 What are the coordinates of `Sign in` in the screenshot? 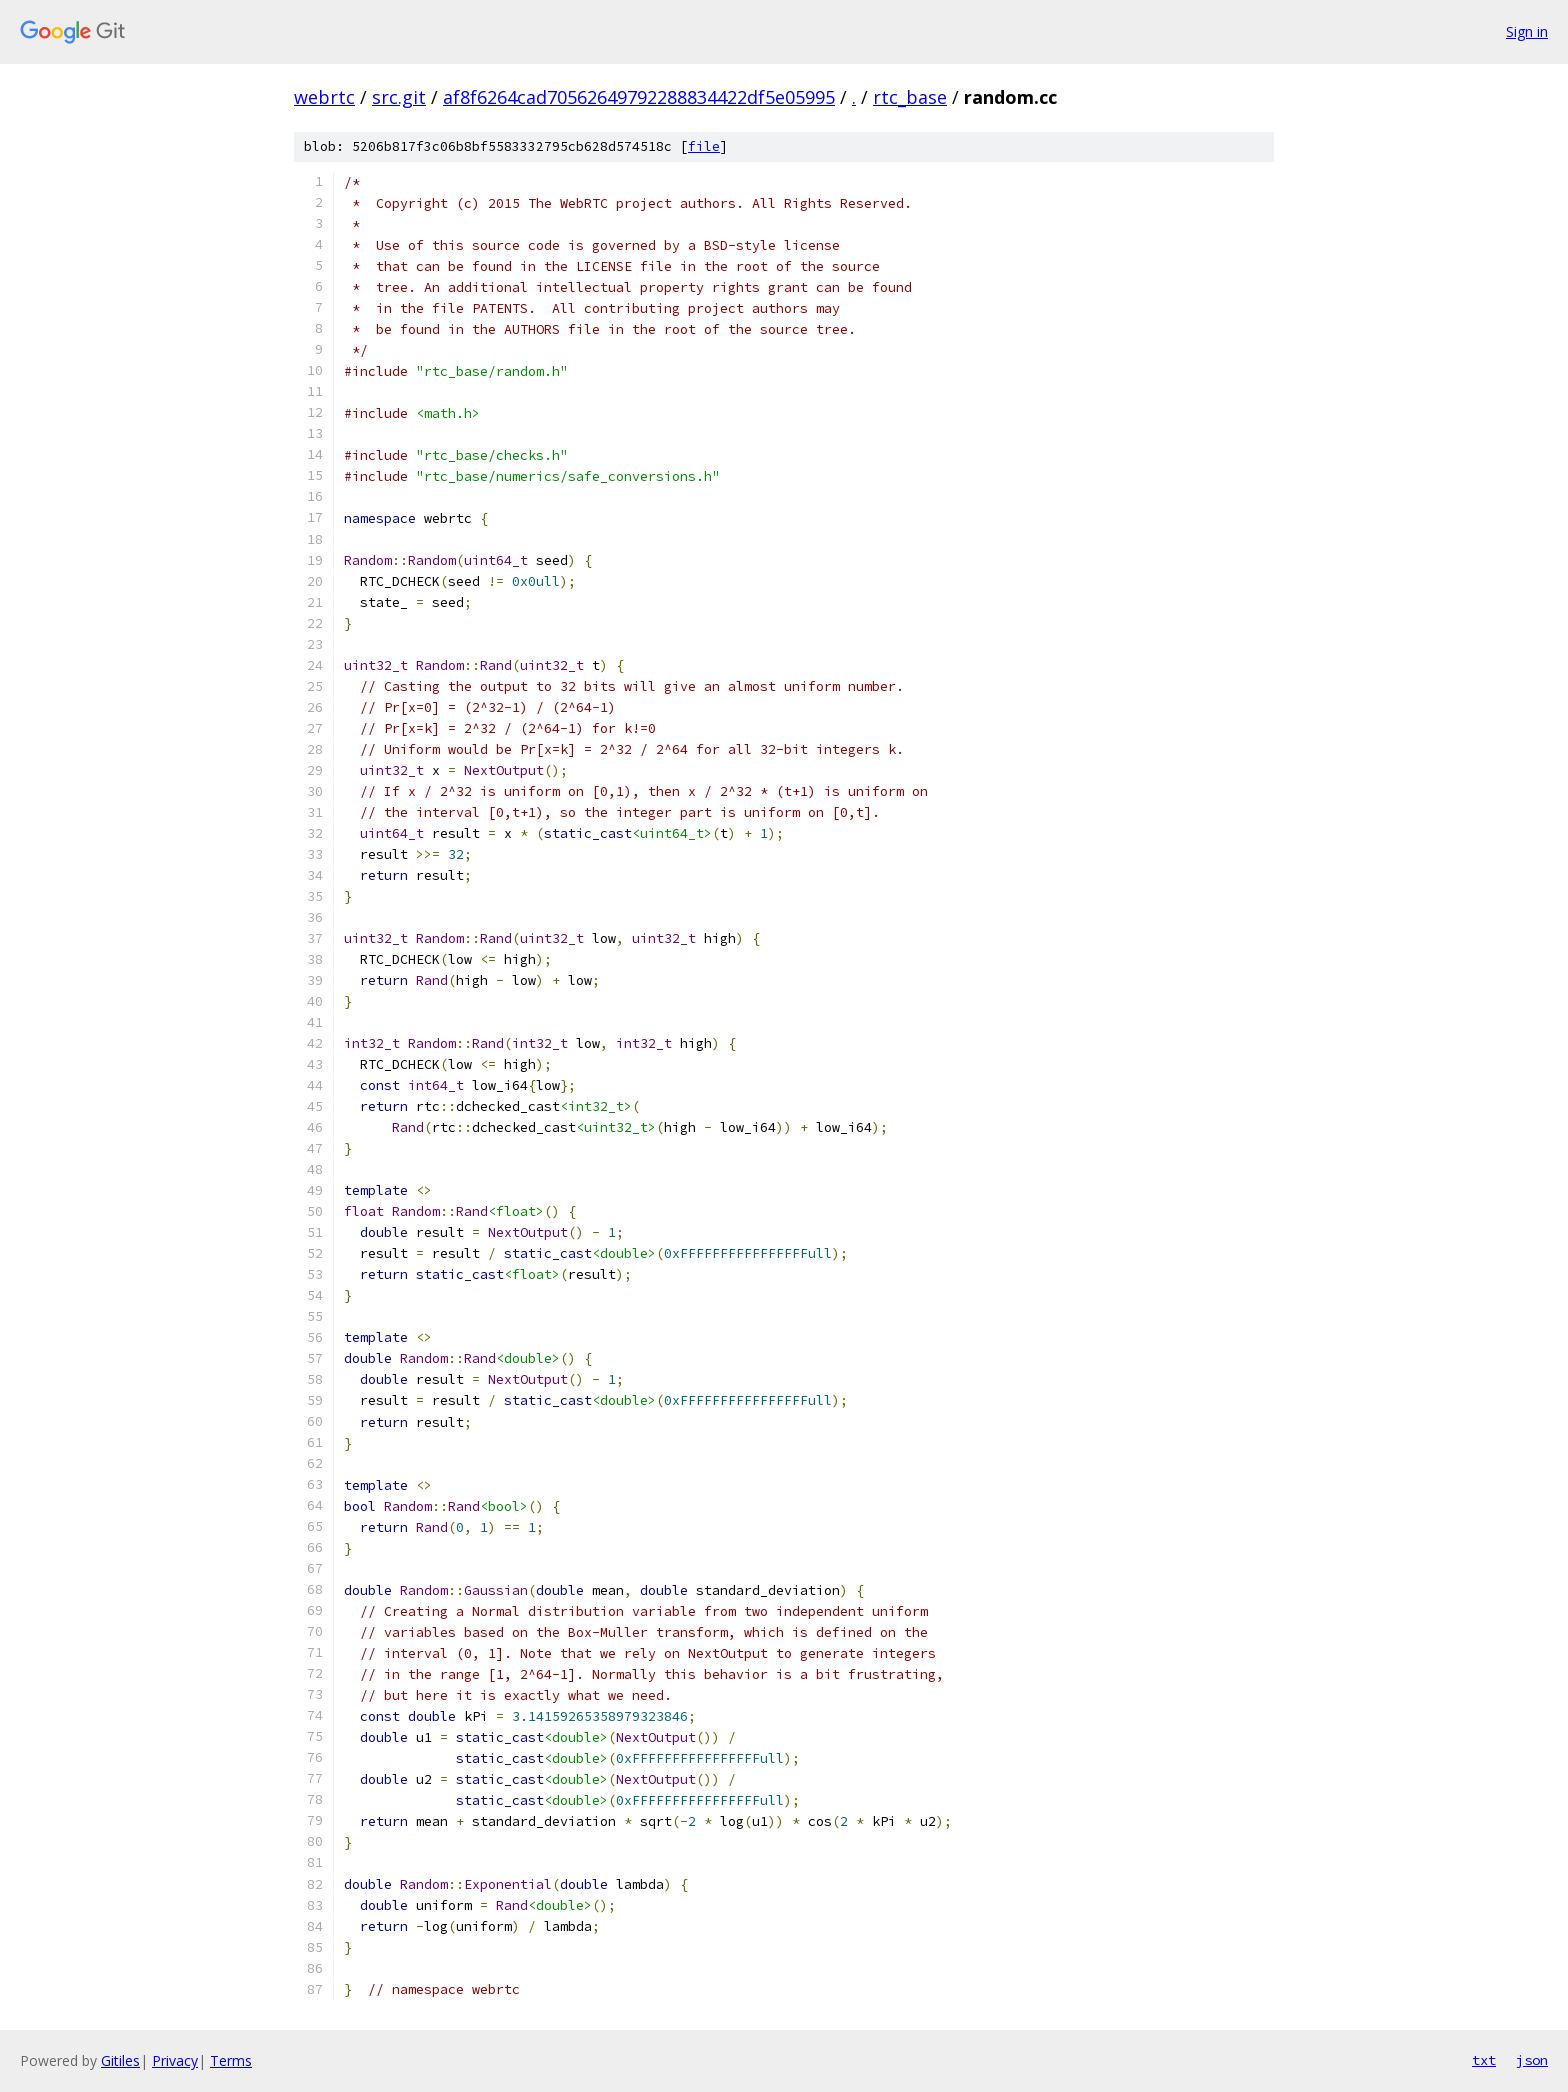 It's located at (1527, 31).